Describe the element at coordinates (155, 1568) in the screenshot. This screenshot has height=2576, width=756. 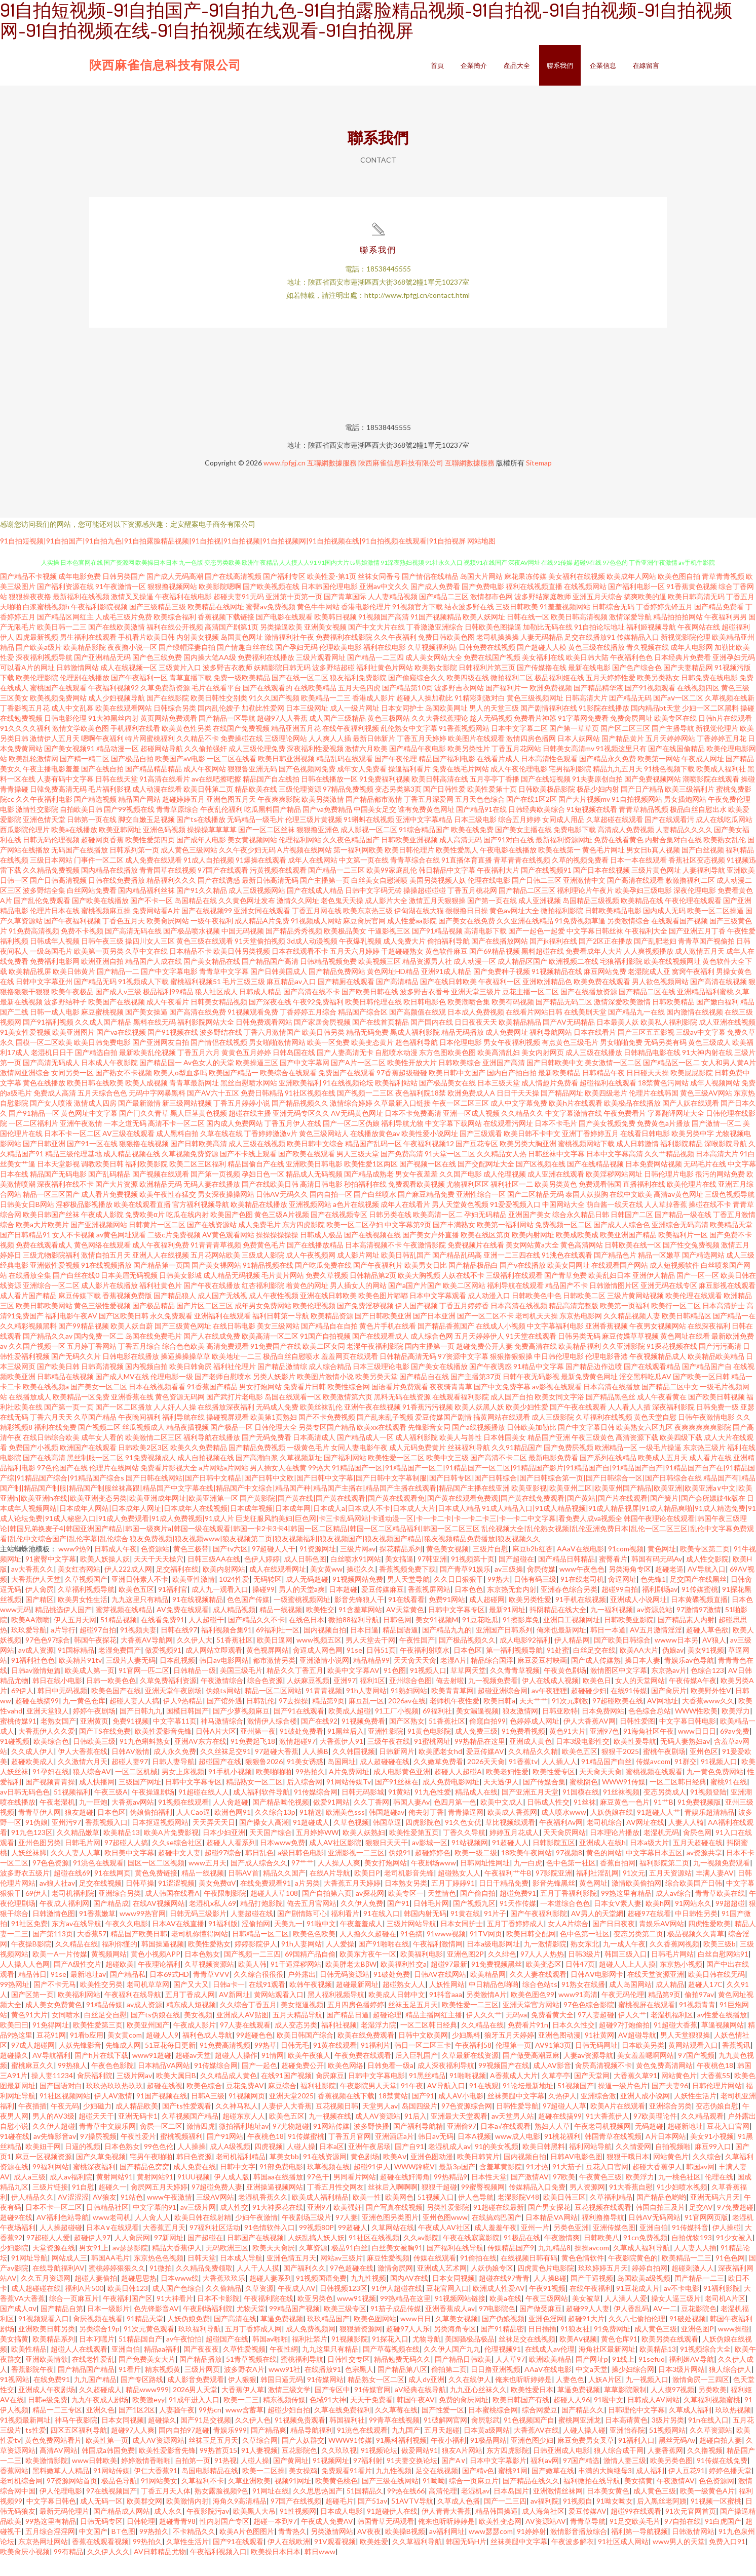
I see `色资源站` at that location.